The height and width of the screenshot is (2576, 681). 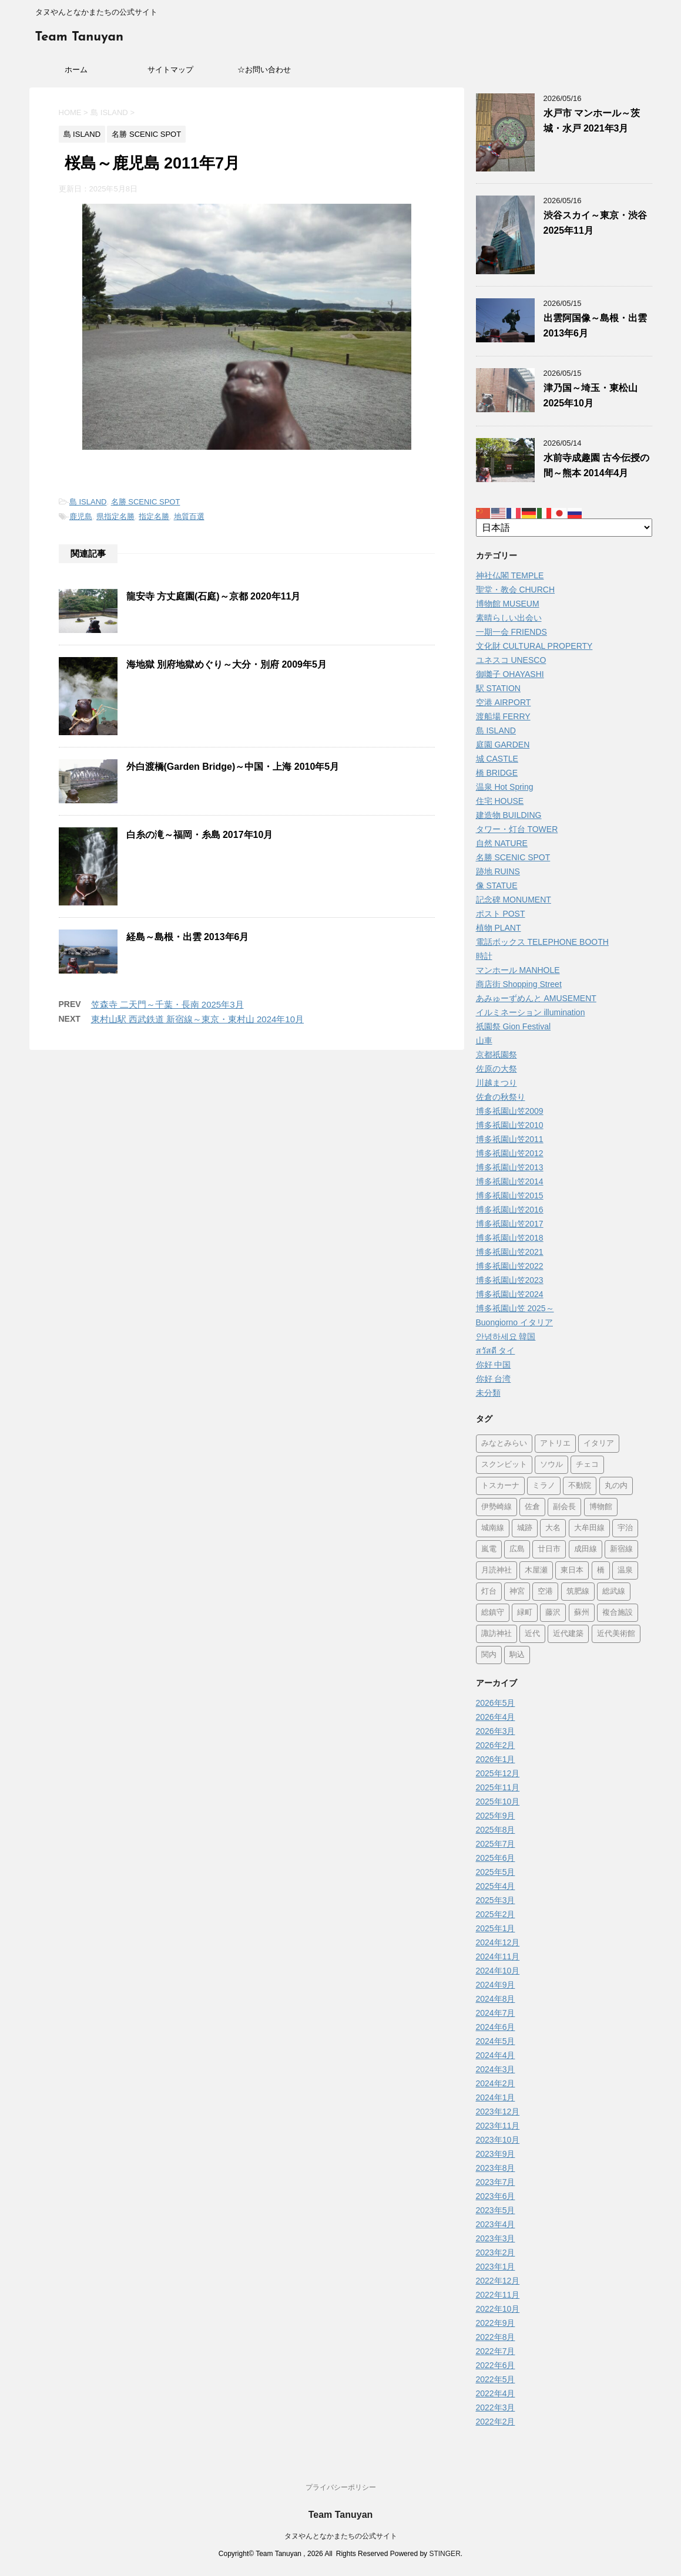 What do you see at coordinates (495, 1858) in the screenshot?
I see `2025年6月` at bounding box center [495, 1858].